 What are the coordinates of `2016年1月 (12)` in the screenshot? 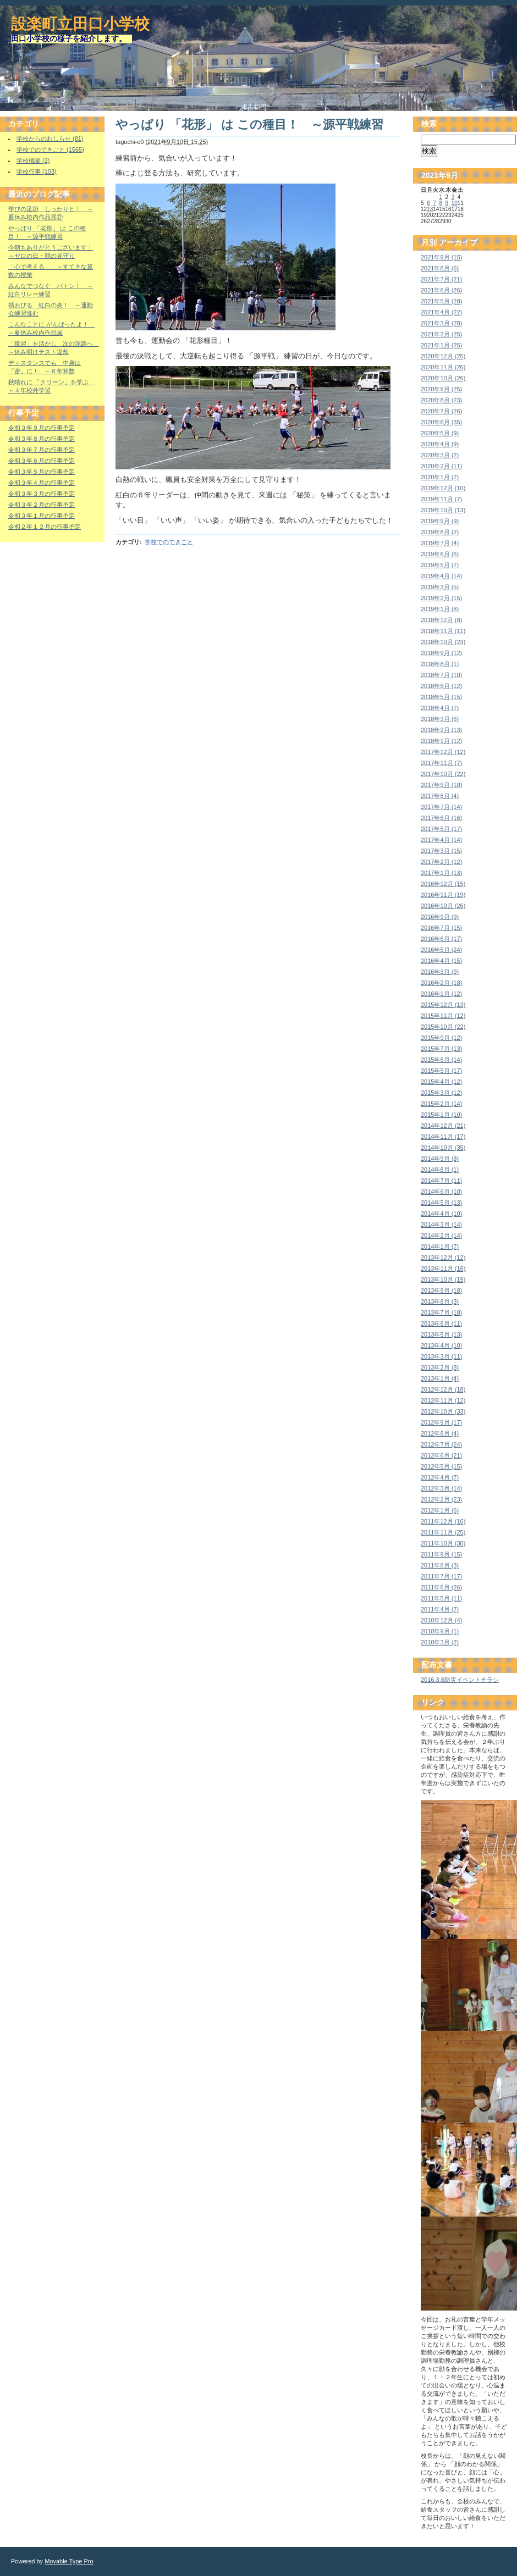 It's located at (441, 993).